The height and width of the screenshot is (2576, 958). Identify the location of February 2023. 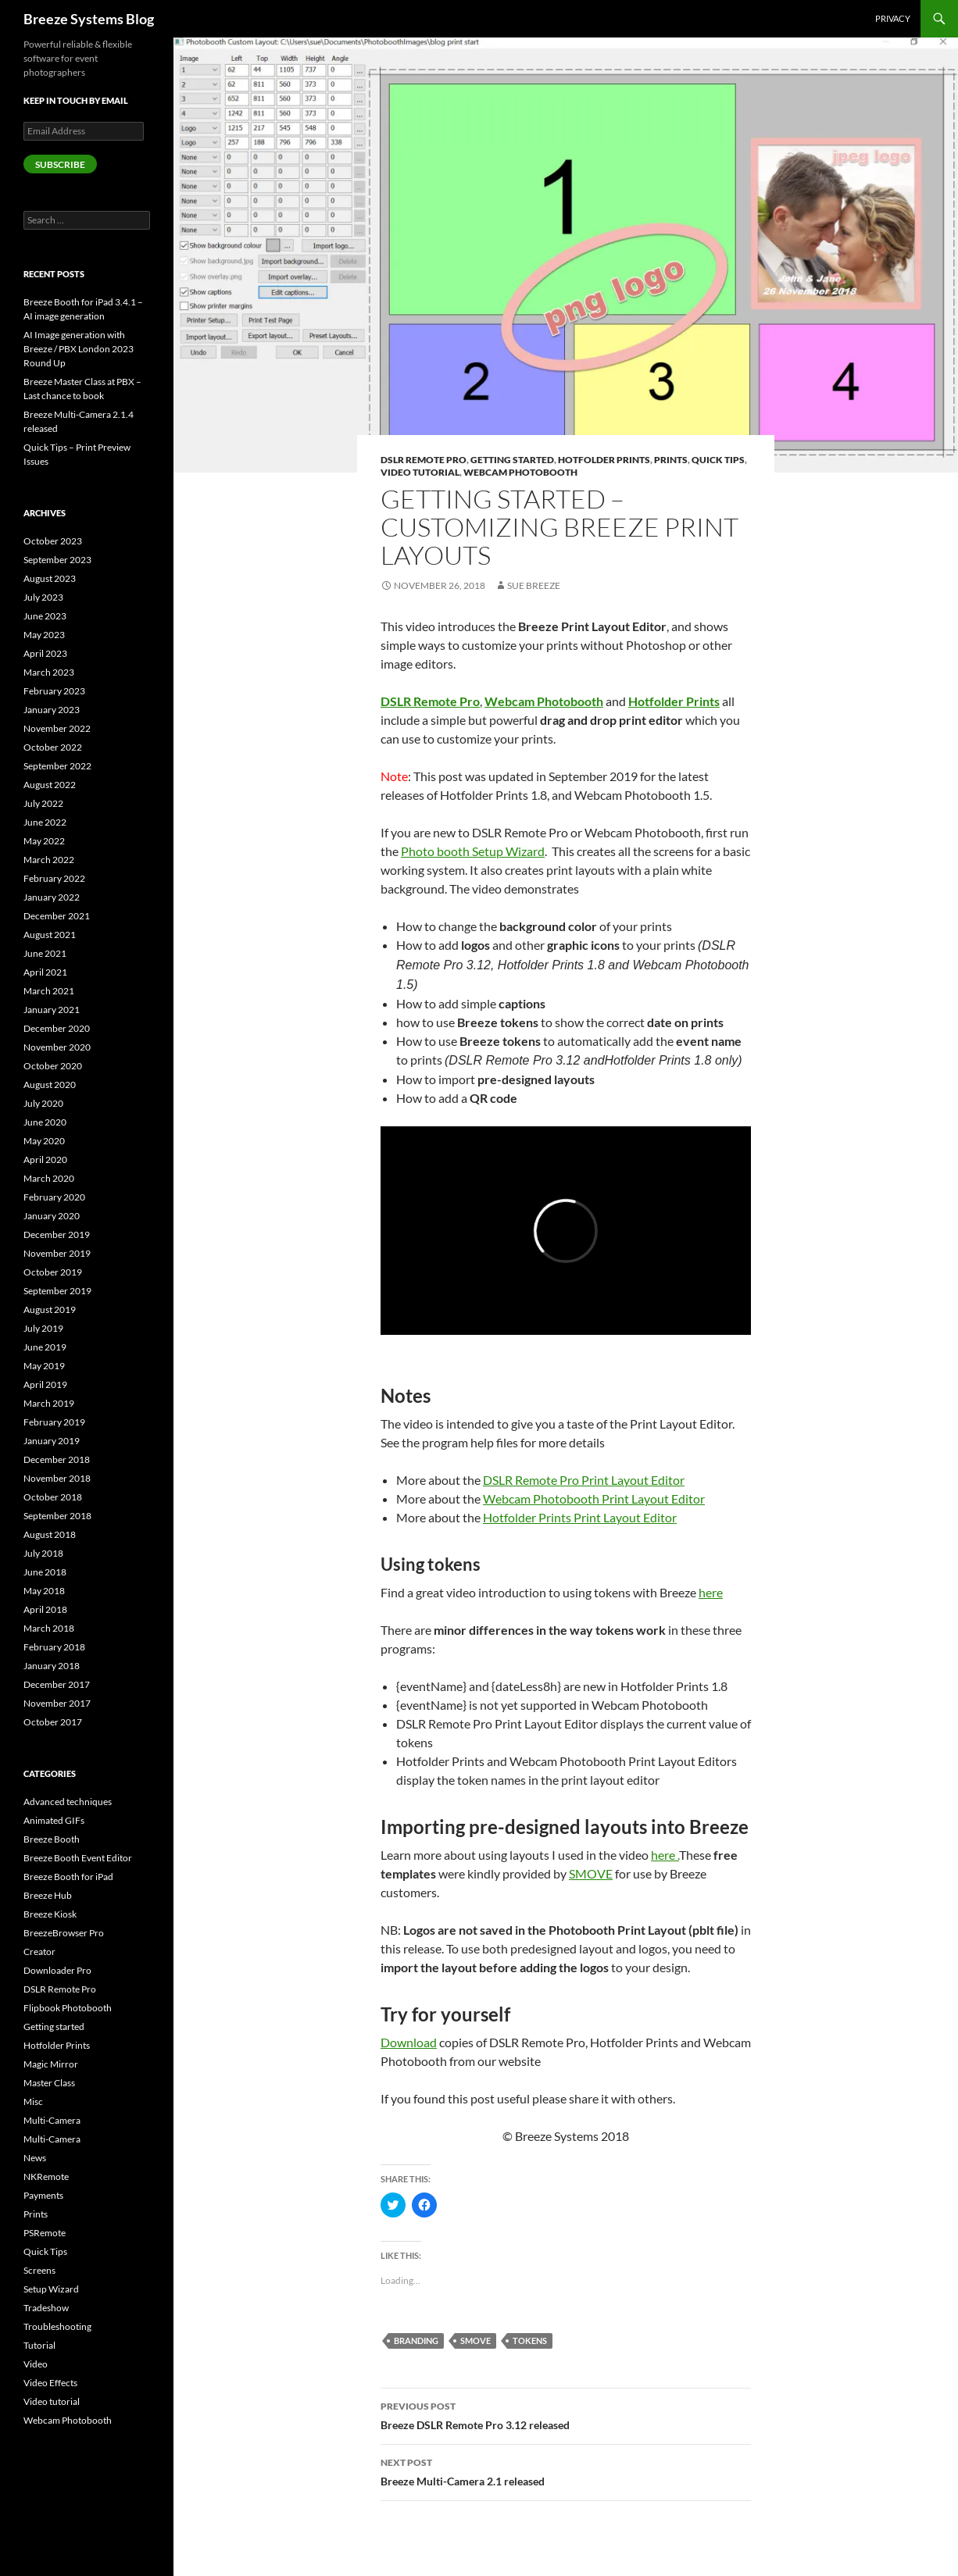
(54, 691).